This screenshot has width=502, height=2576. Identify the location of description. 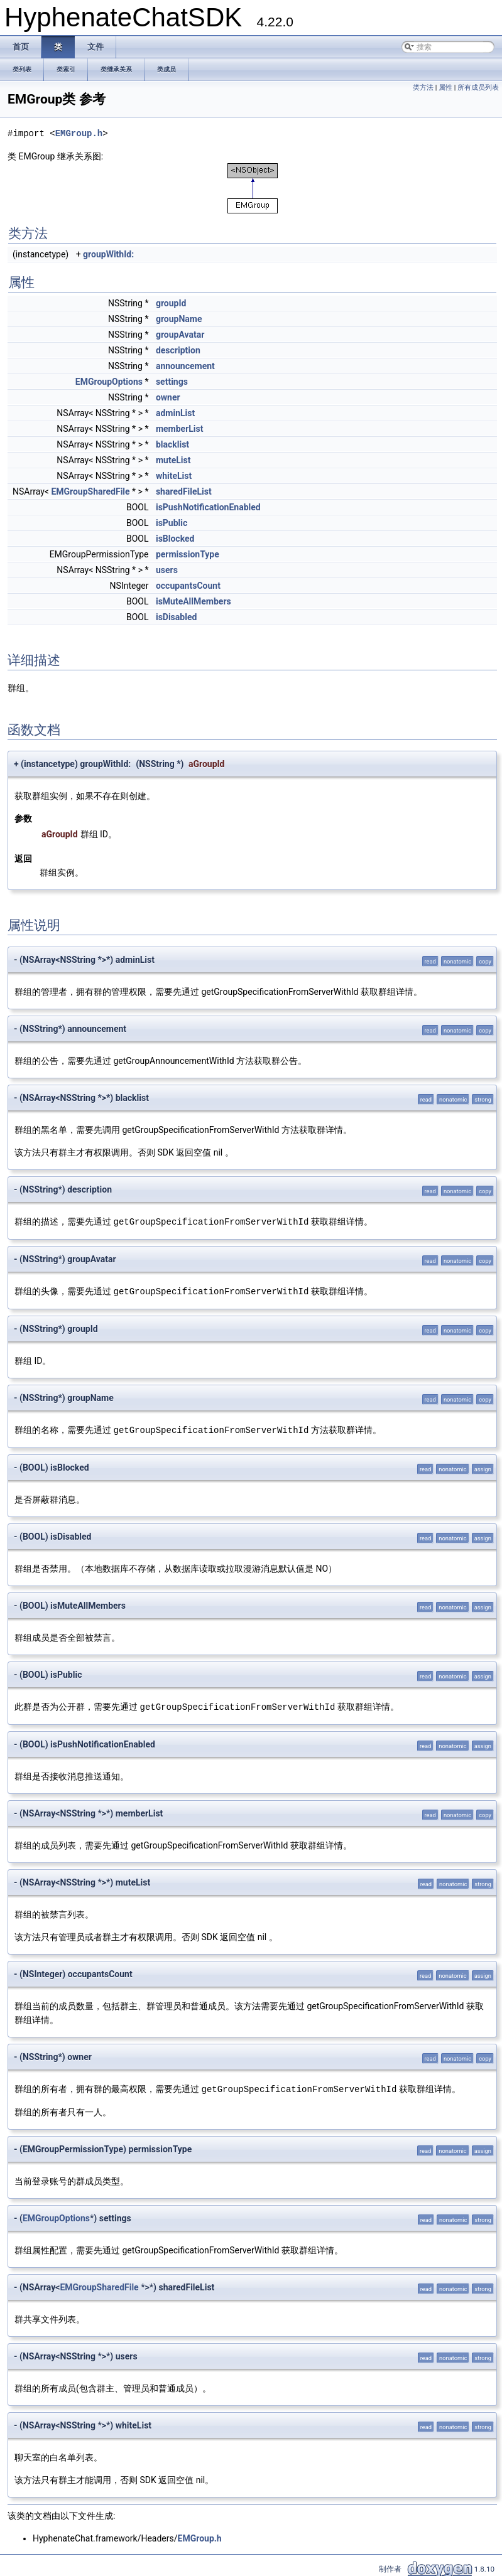
(178, 350).